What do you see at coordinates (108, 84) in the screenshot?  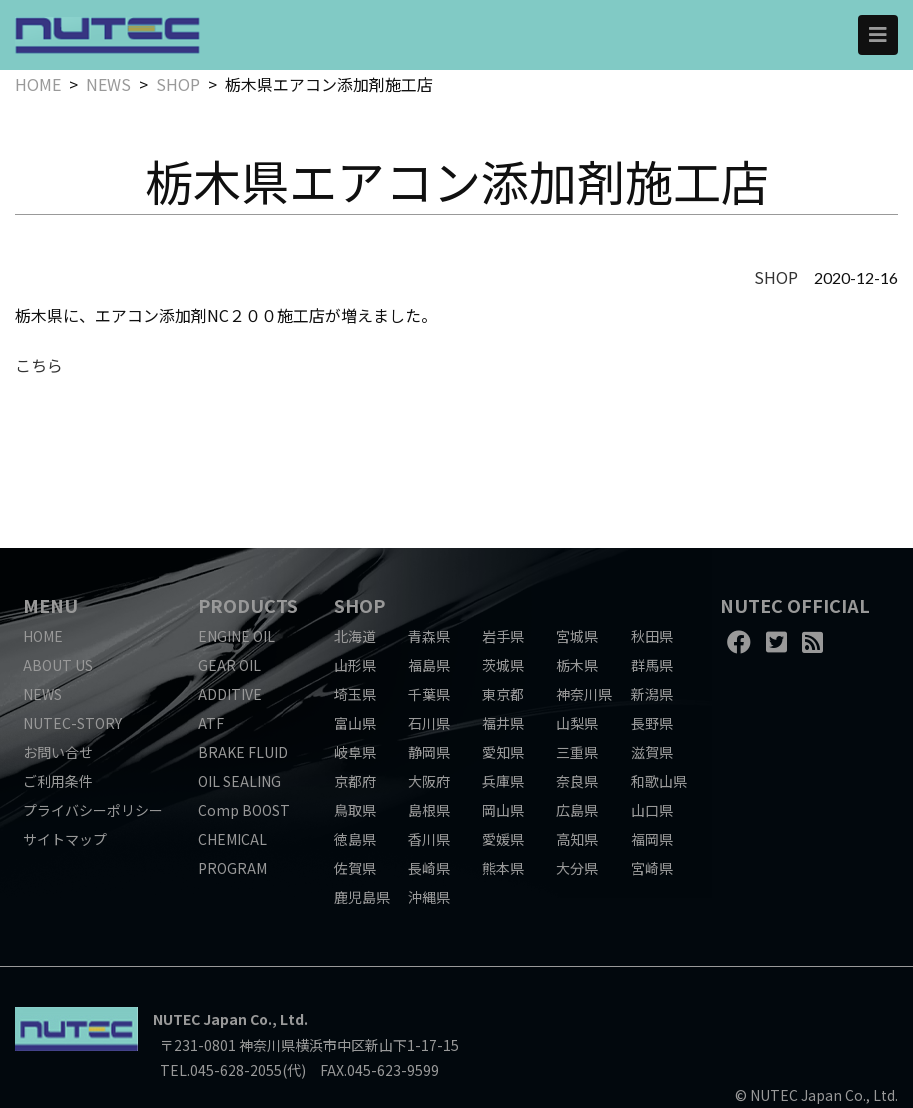 I see `NEWS` at bounding box center [108, 84].